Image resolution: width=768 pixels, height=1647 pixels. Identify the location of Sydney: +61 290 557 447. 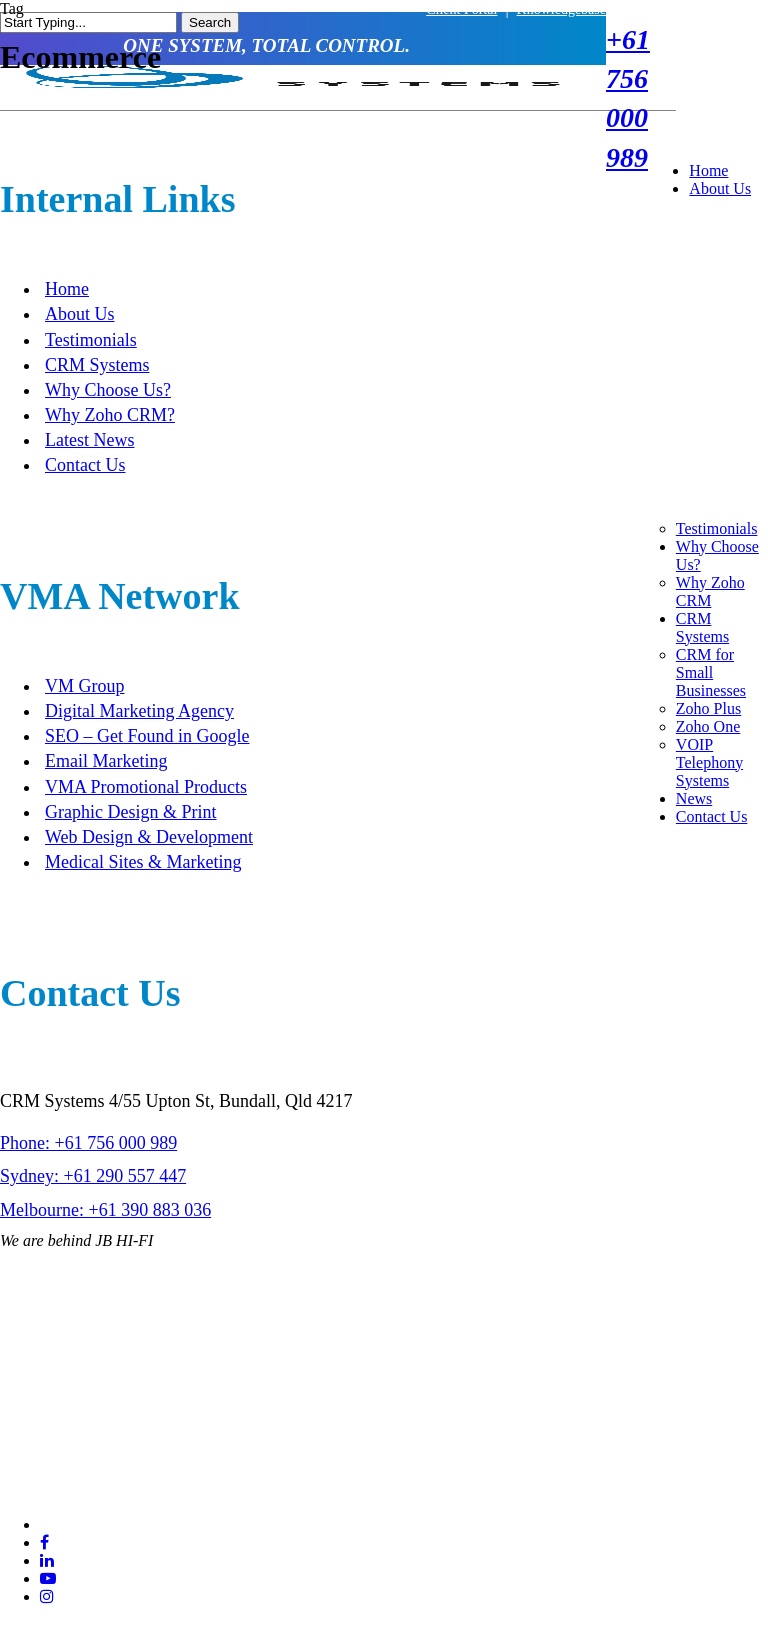
(93, 1176).